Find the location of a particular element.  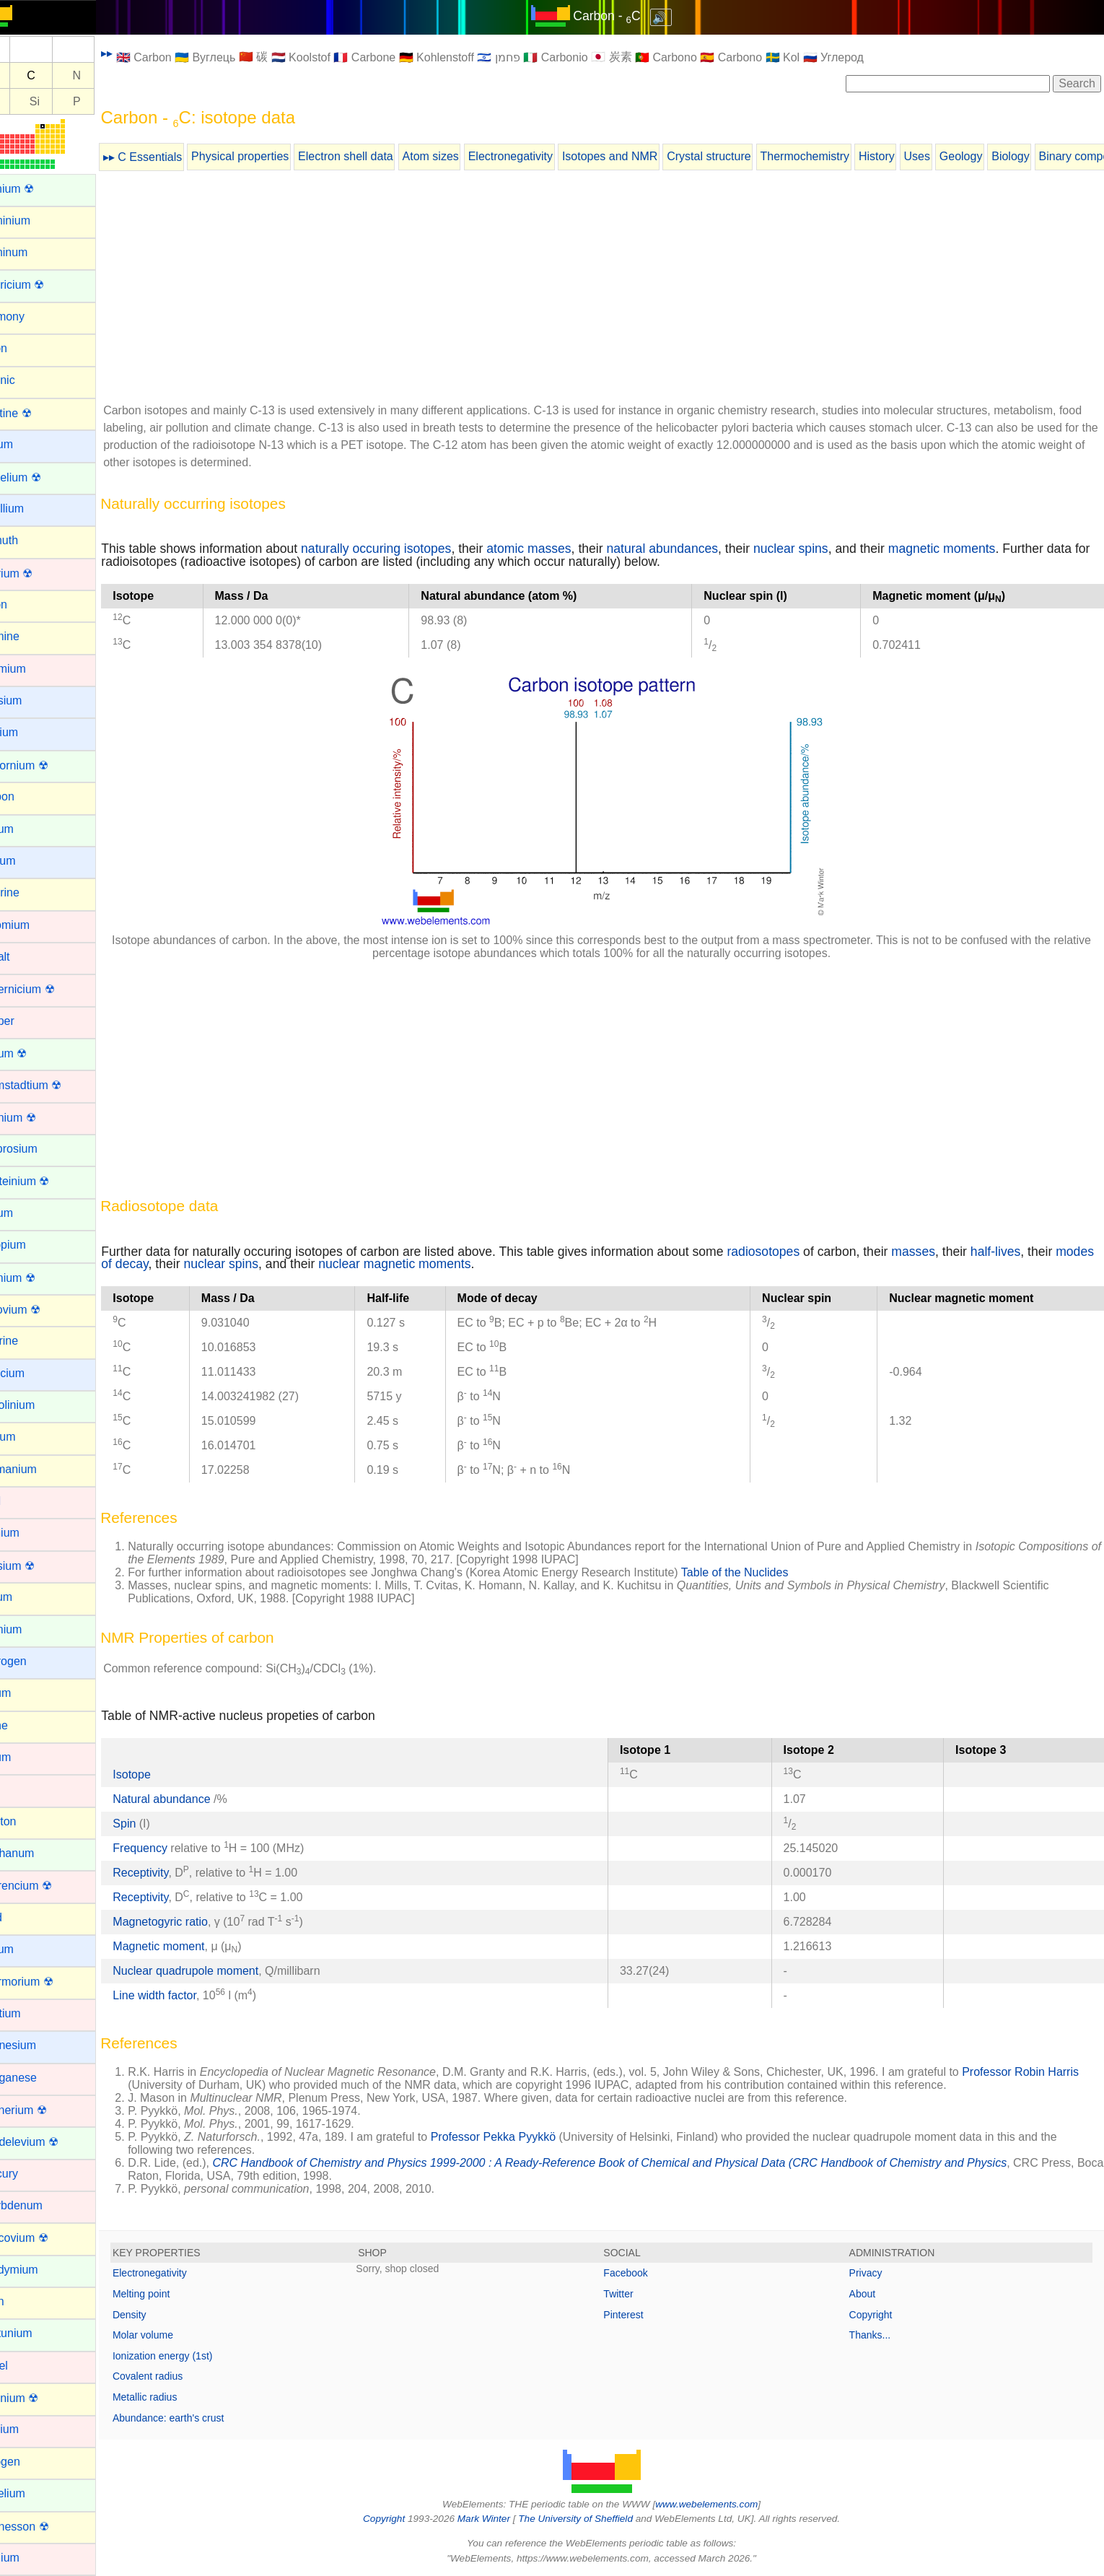

Einsteinium ☢ is located at coordinates (46, 1181).